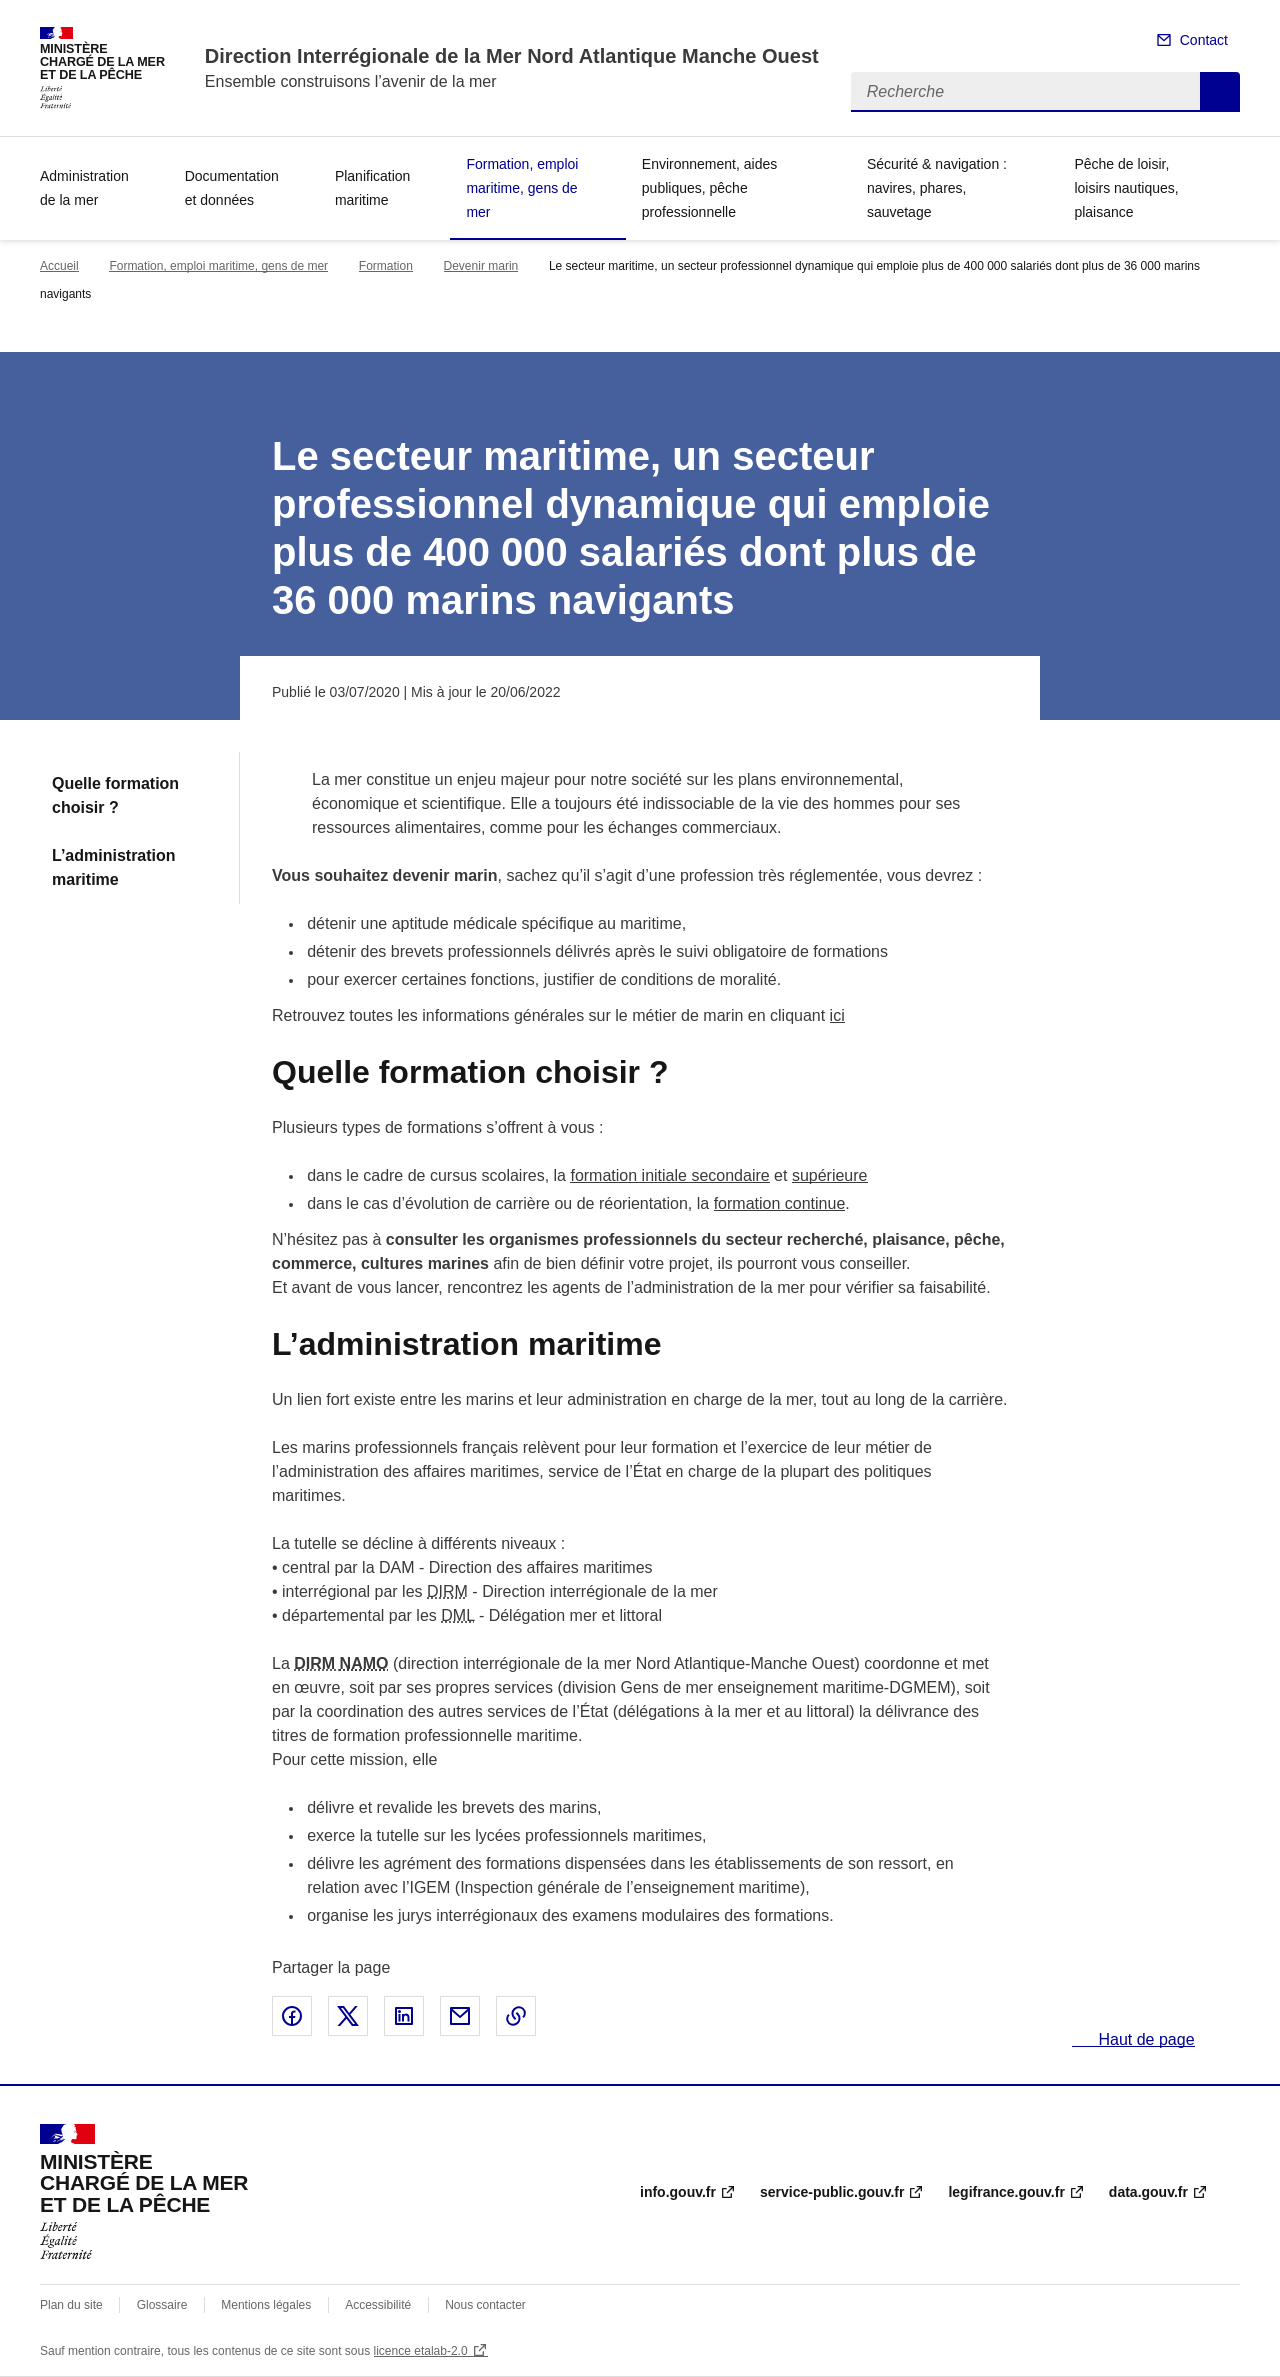 The image size is (1280, 2377). I want to click on Glossaire, so click(162, 2305).